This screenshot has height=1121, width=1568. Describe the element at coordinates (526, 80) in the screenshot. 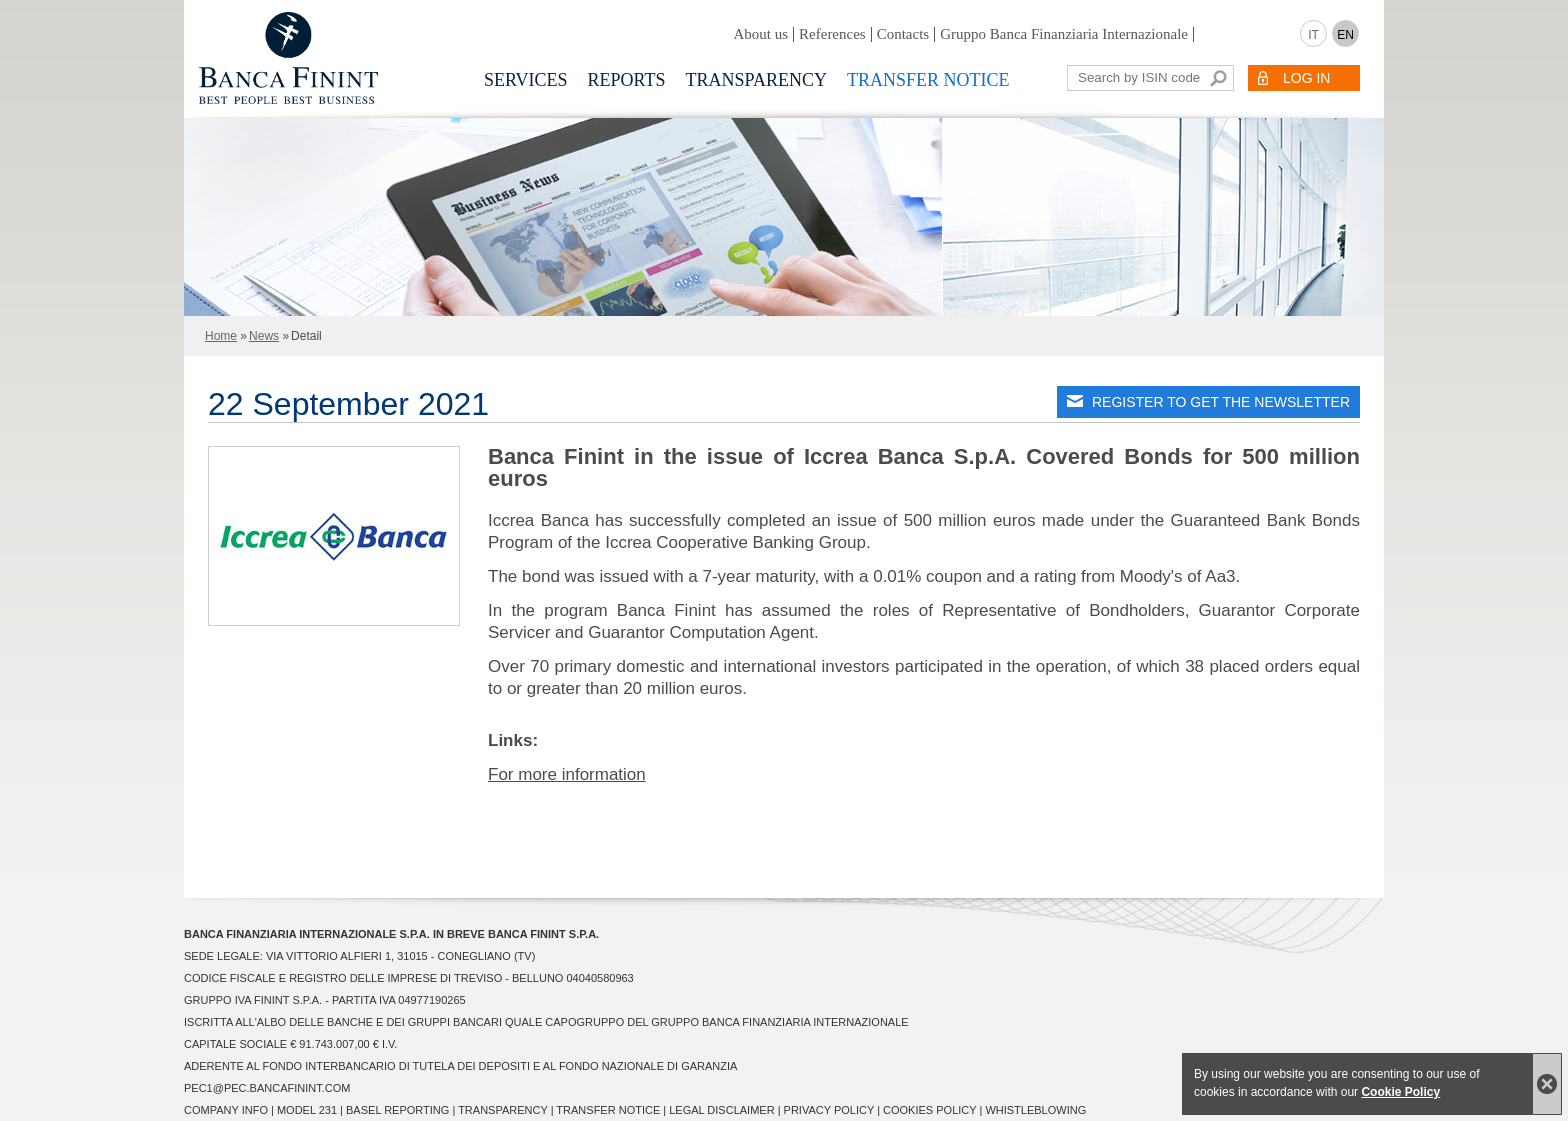

I see `Services` at that location.